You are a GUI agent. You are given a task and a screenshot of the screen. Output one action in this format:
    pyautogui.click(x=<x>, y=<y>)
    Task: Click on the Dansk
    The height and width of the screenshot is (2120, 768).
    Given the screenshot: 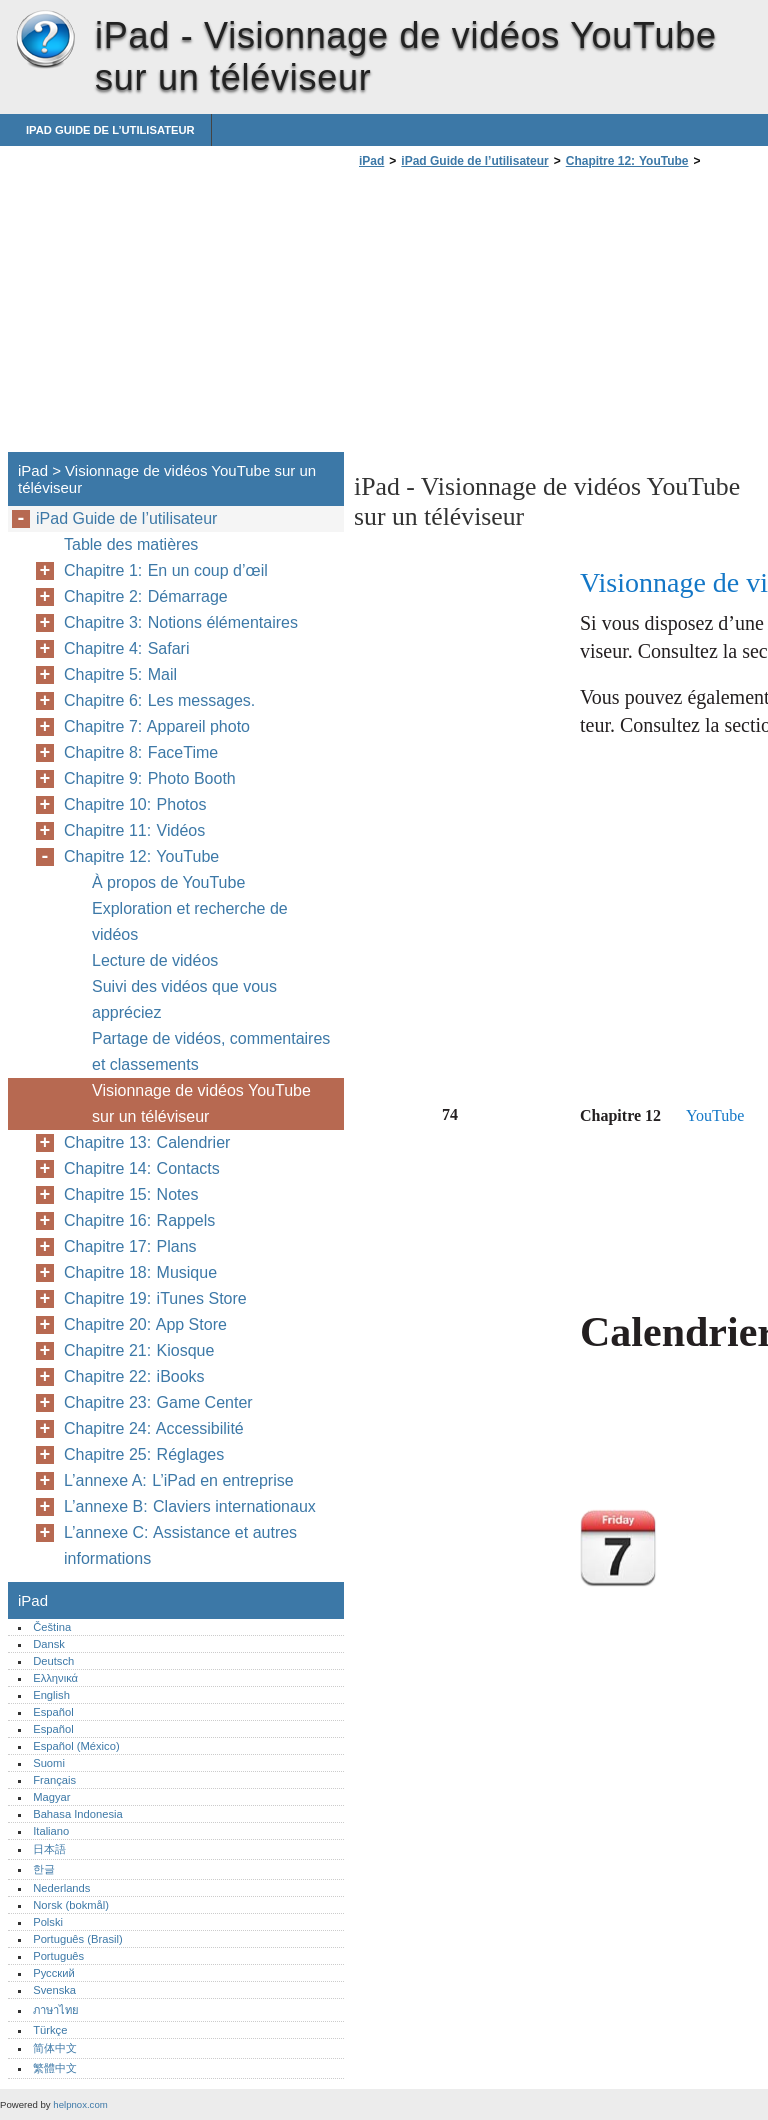 What is the action you would take?
    pyautogui.click(x=49, y=1644)
    